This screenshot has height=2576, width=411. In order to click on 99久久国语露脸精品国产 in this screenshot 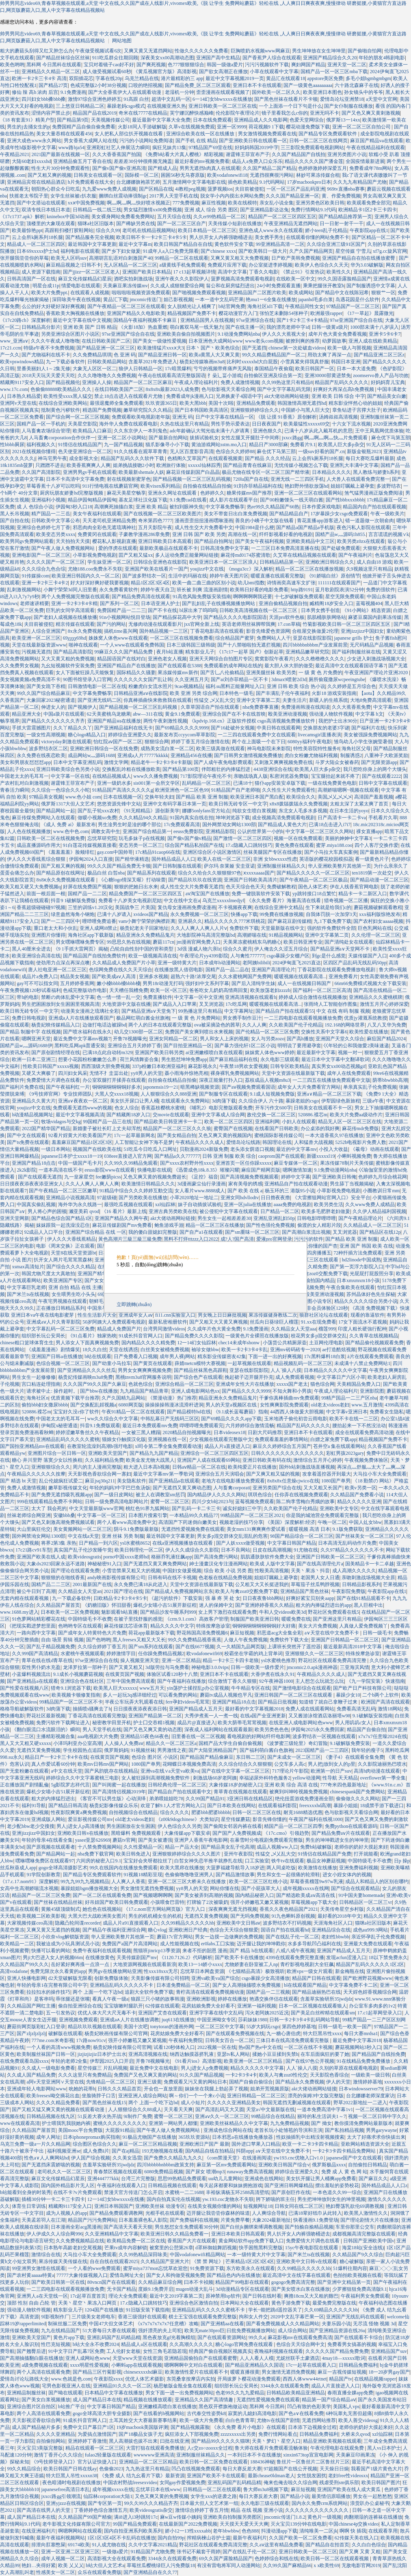, I will do `click(344, 279)`.